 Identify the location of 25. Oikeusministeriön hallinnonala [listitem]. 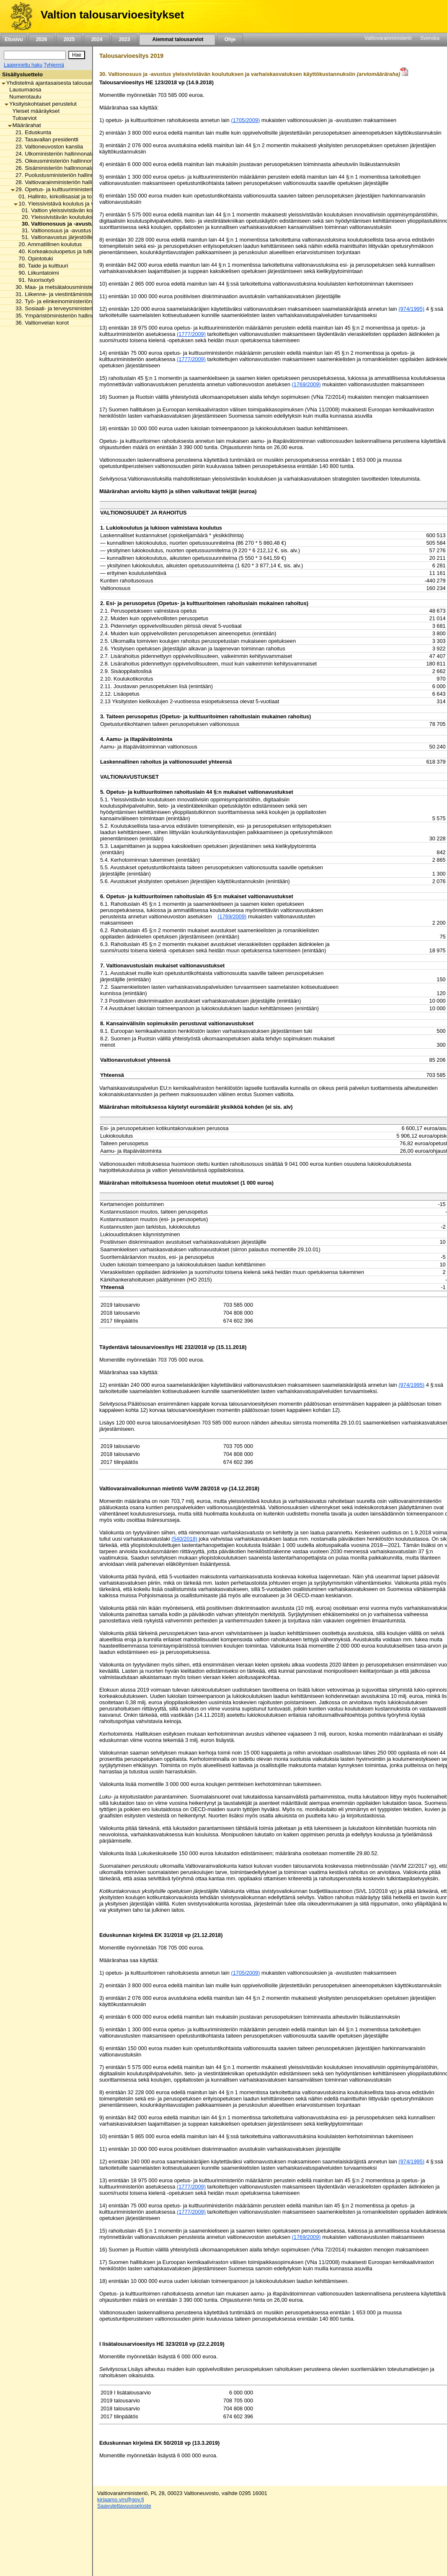
(56, 161).